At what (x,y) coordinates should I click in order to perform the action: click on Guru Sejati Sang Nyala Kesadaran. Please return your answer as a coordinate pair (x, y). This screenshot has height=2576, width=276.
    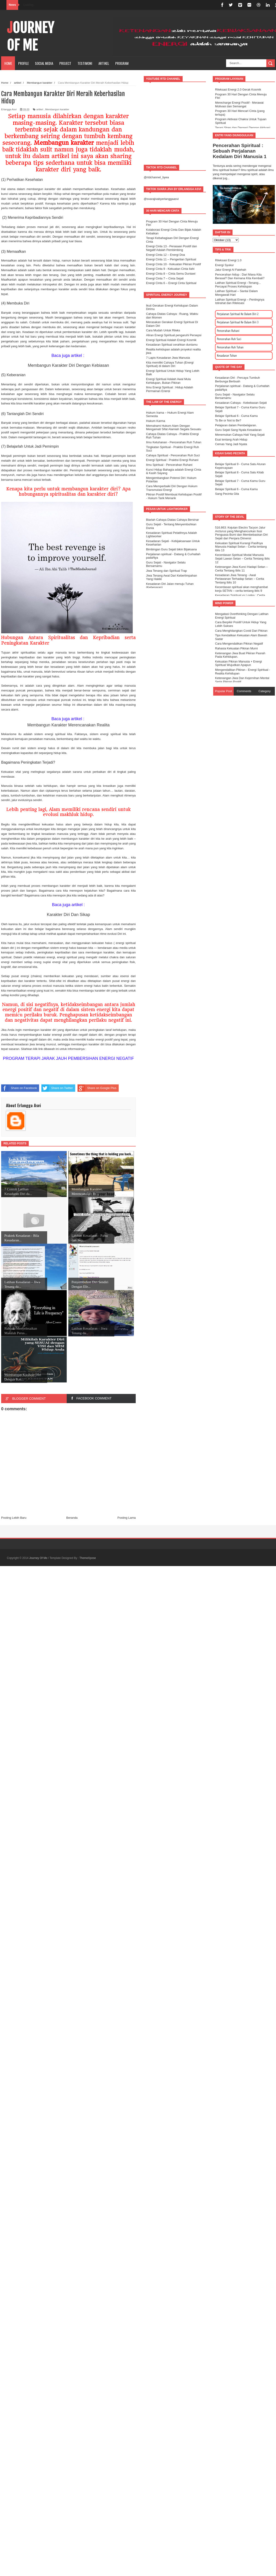
    Looking at the image, I should click on (238, 430).